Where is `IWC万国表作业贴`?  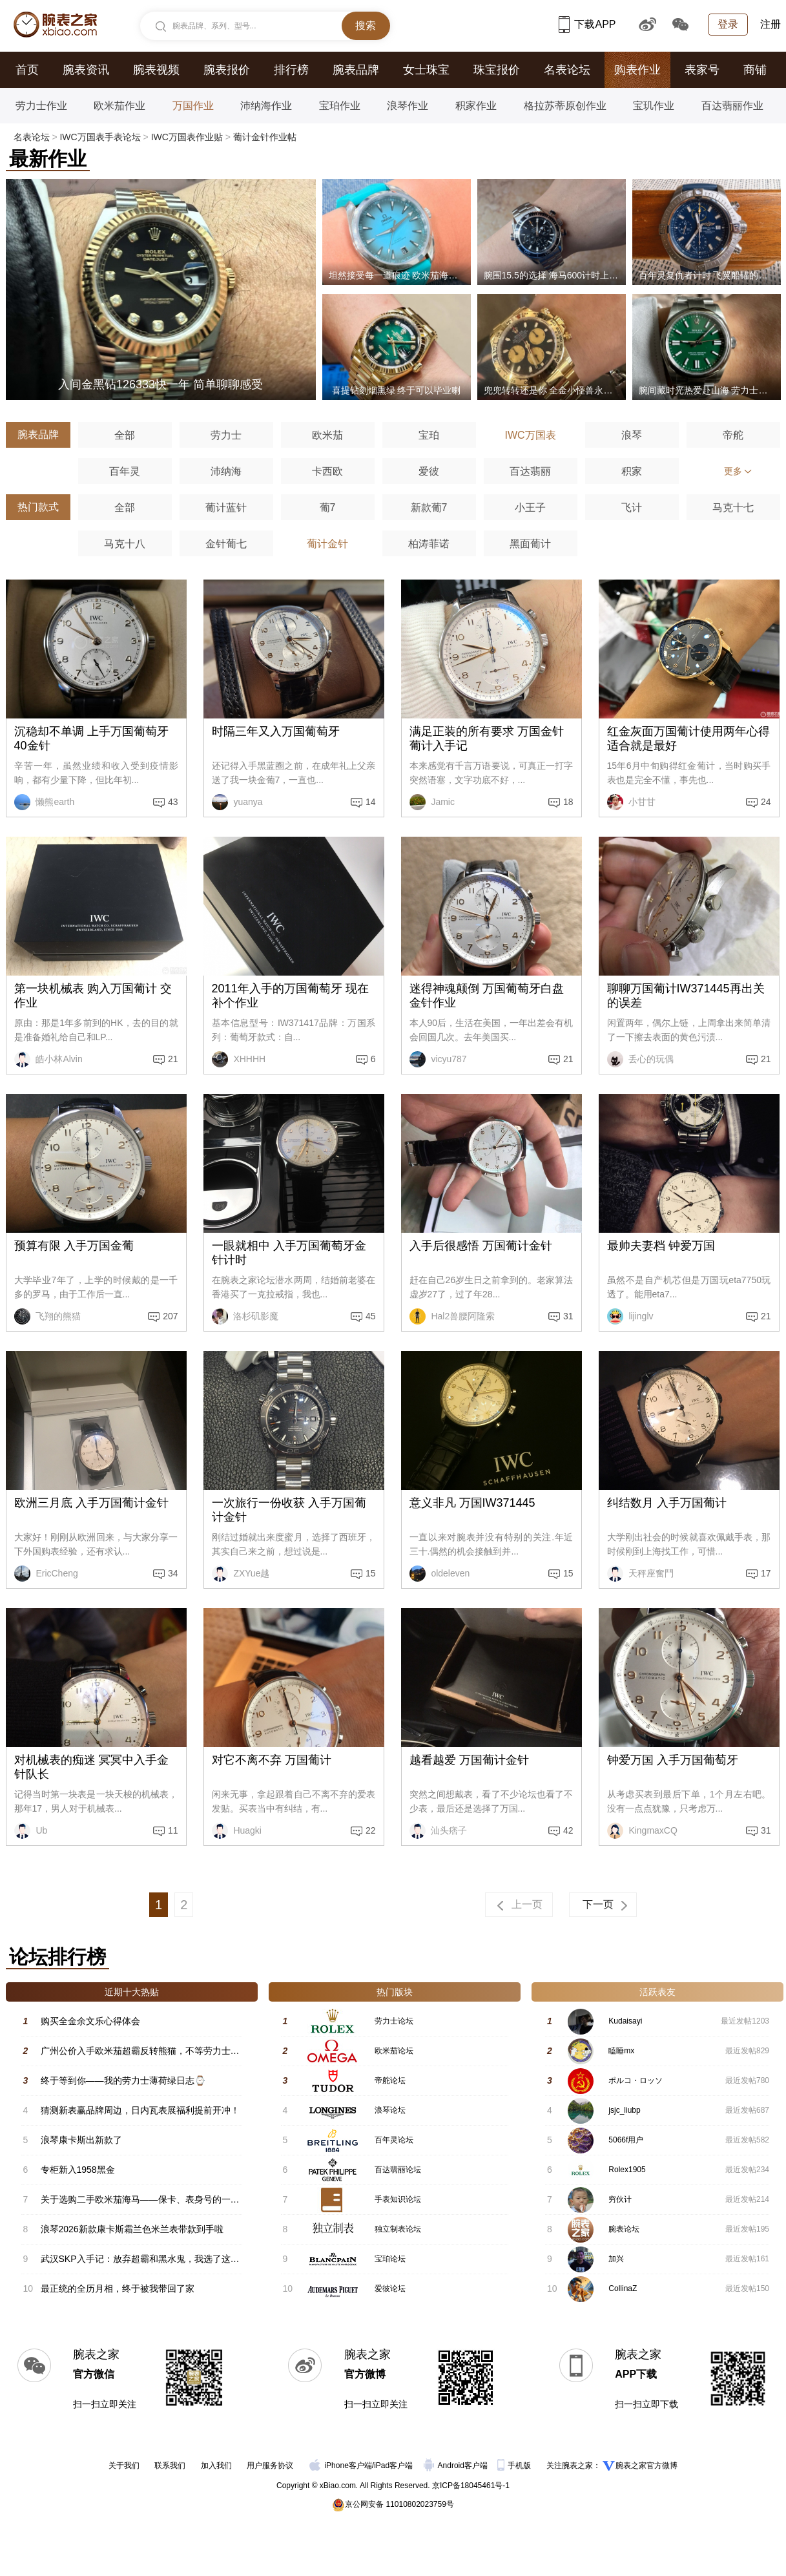 IWC万国表作业贴 is located at coordinates (187, 137).